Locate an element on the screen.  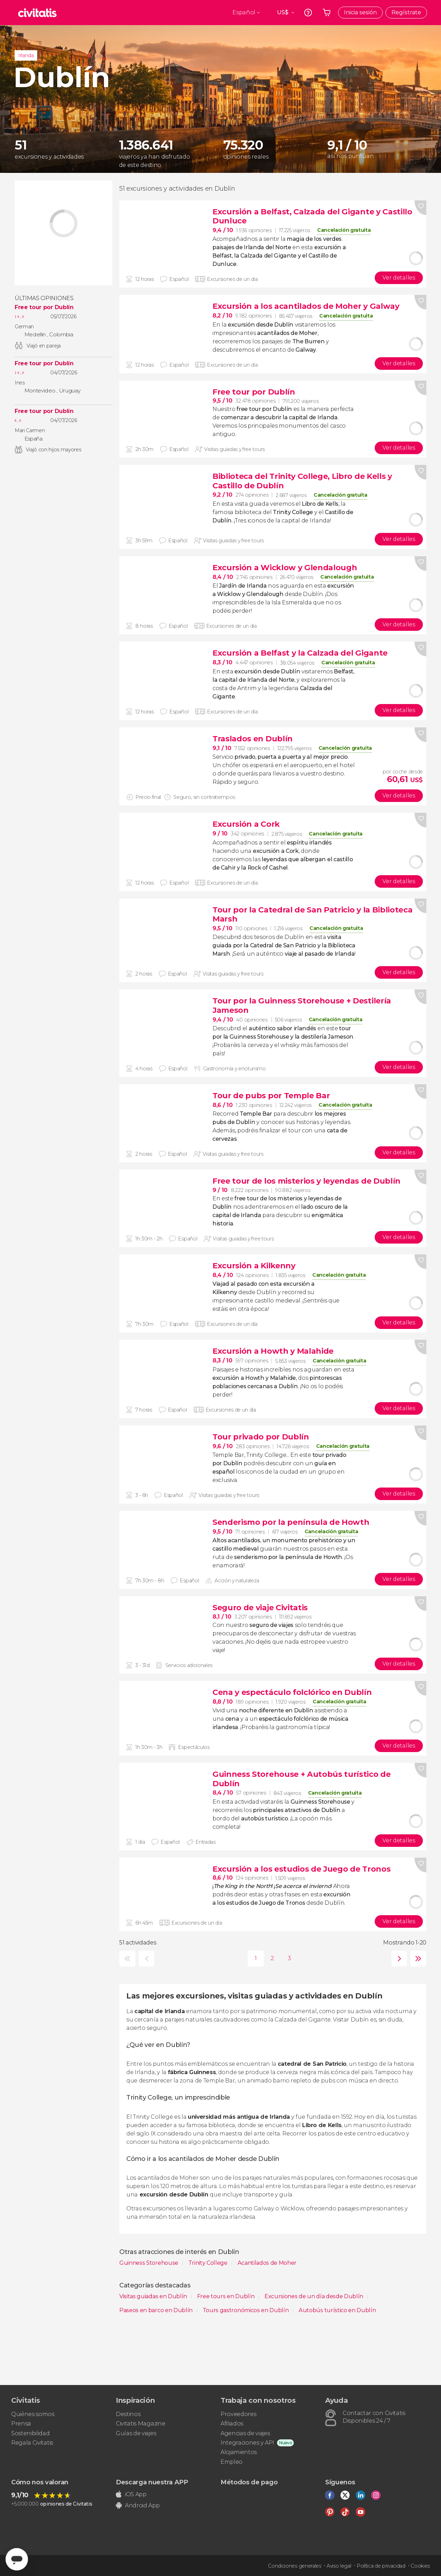
Inicia sesión is located at coordinates (360, 12).